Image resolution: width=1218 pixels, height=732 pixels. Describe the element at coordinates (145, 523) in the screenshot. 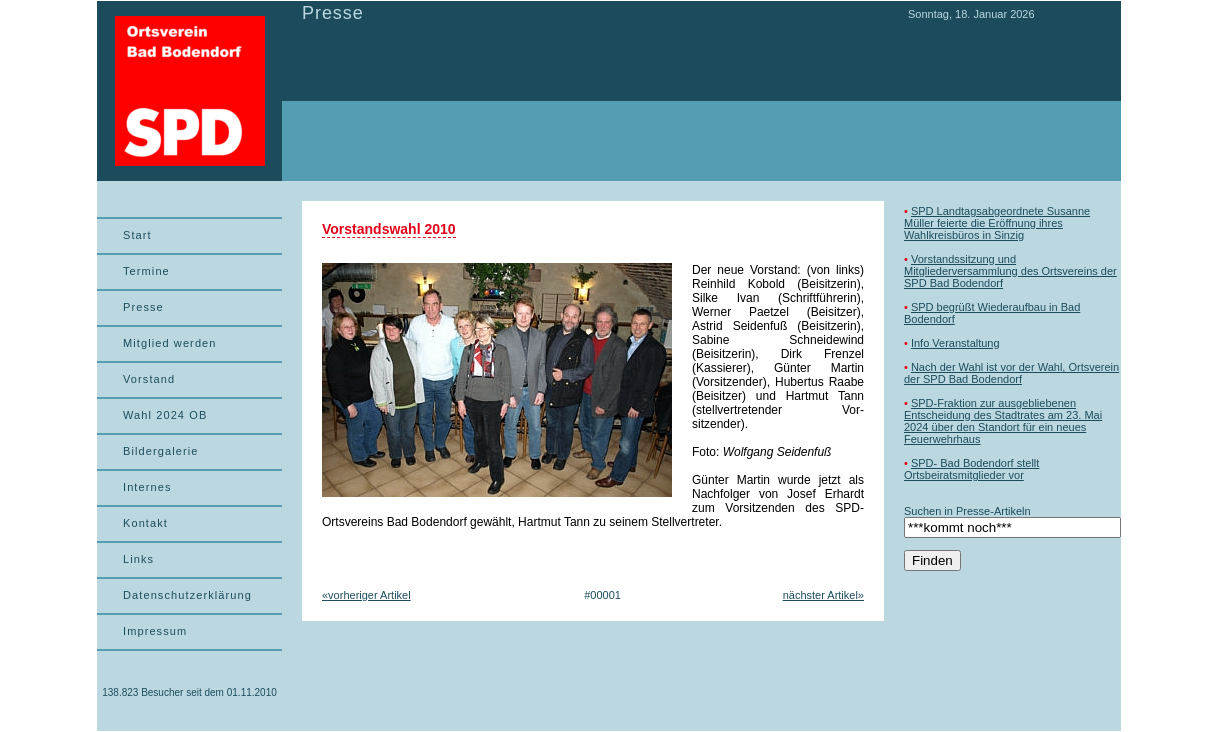

I see `Kontakt` at that location.